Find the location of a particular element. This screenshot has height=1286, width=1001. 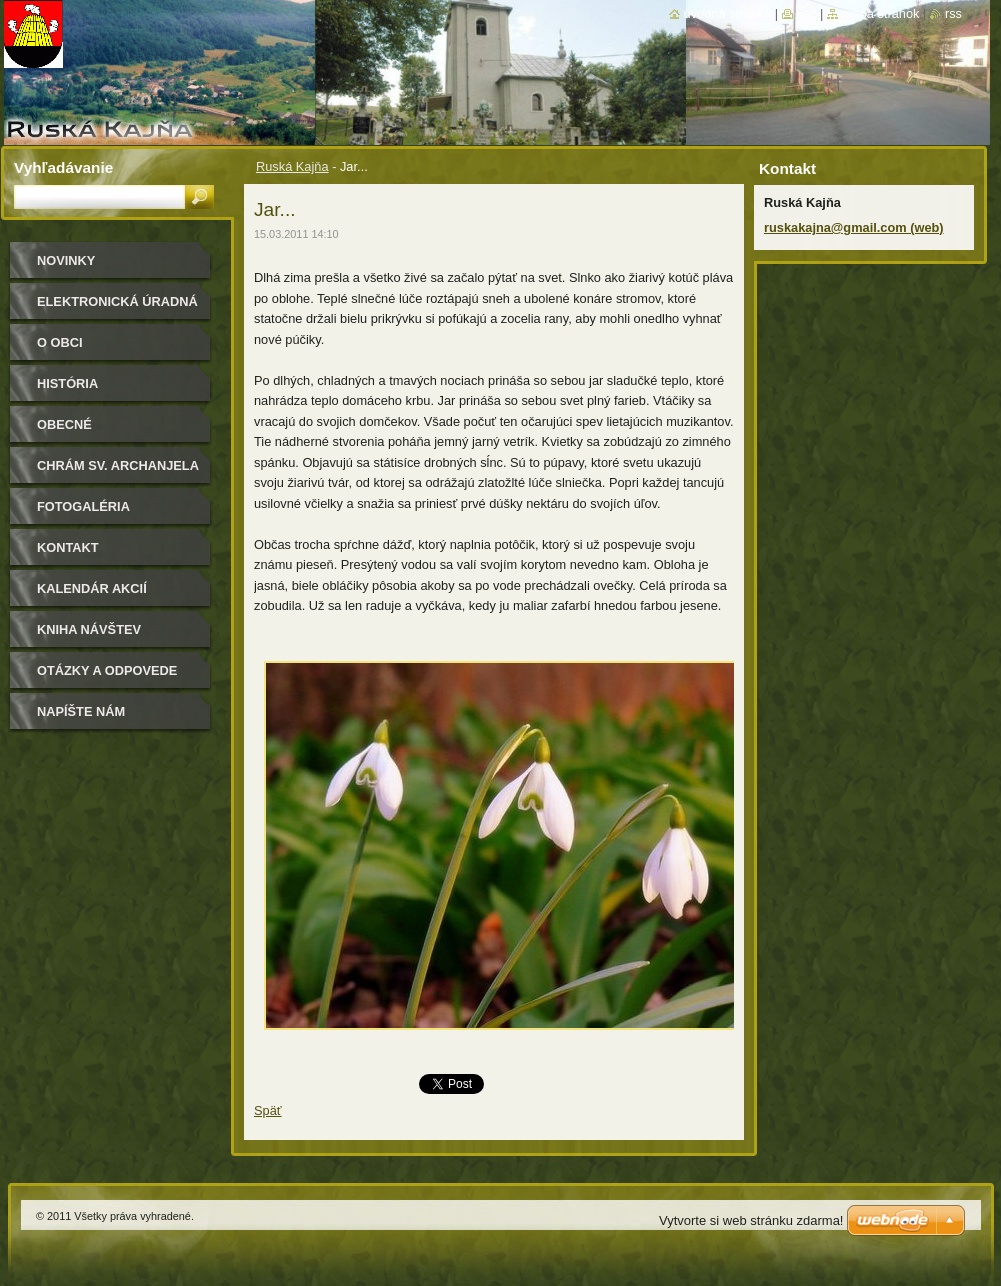

Kniha návštev is located at coordinates (89, 629).